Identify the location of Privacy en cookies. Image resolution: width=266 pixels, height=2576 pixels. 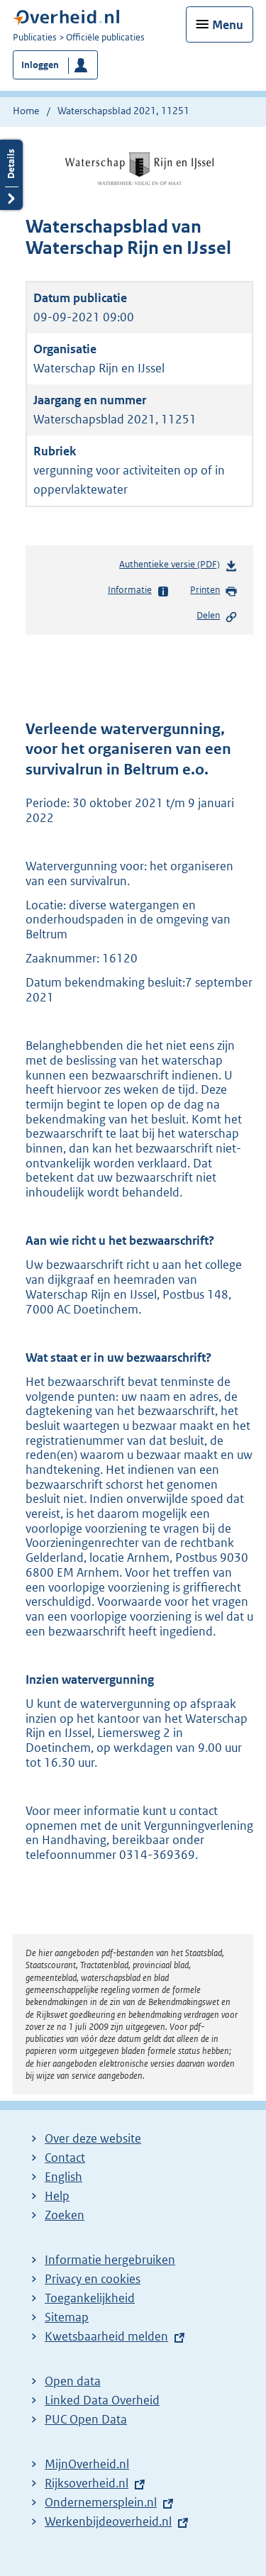
(92, 2279).